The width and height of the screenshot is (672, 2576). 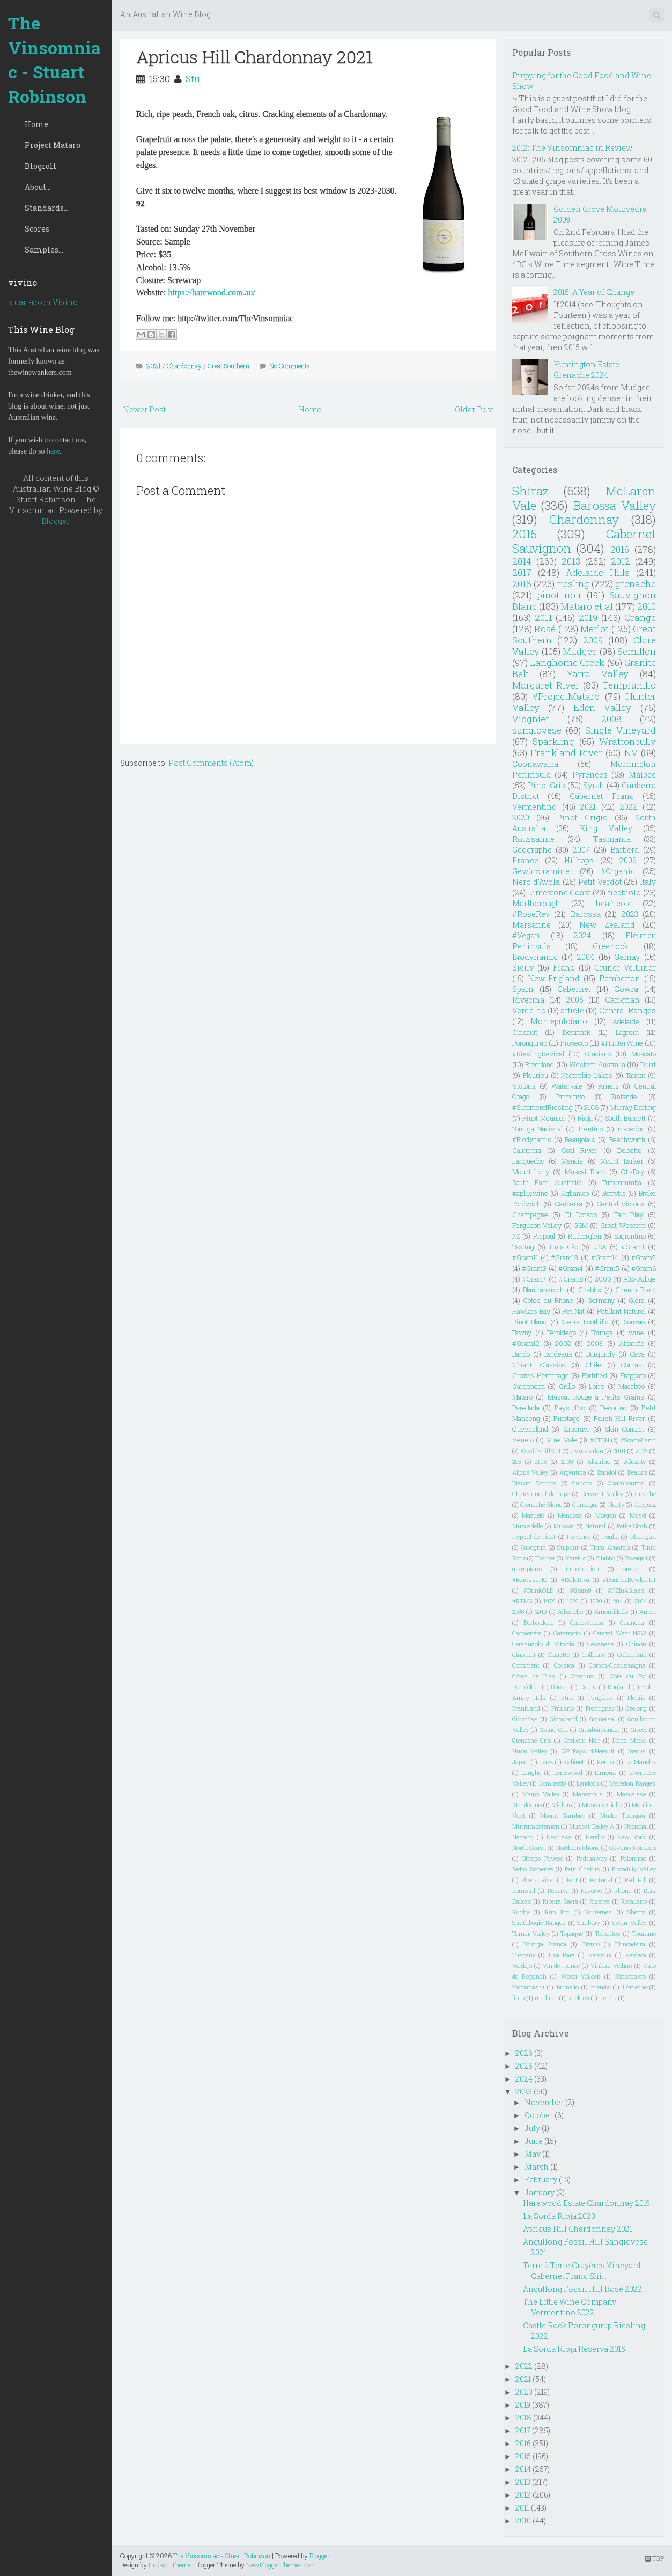 What do you see at coordinates (582, 1569) in the screenshot?
I see `introduction` at bounding box center [582, 1569].